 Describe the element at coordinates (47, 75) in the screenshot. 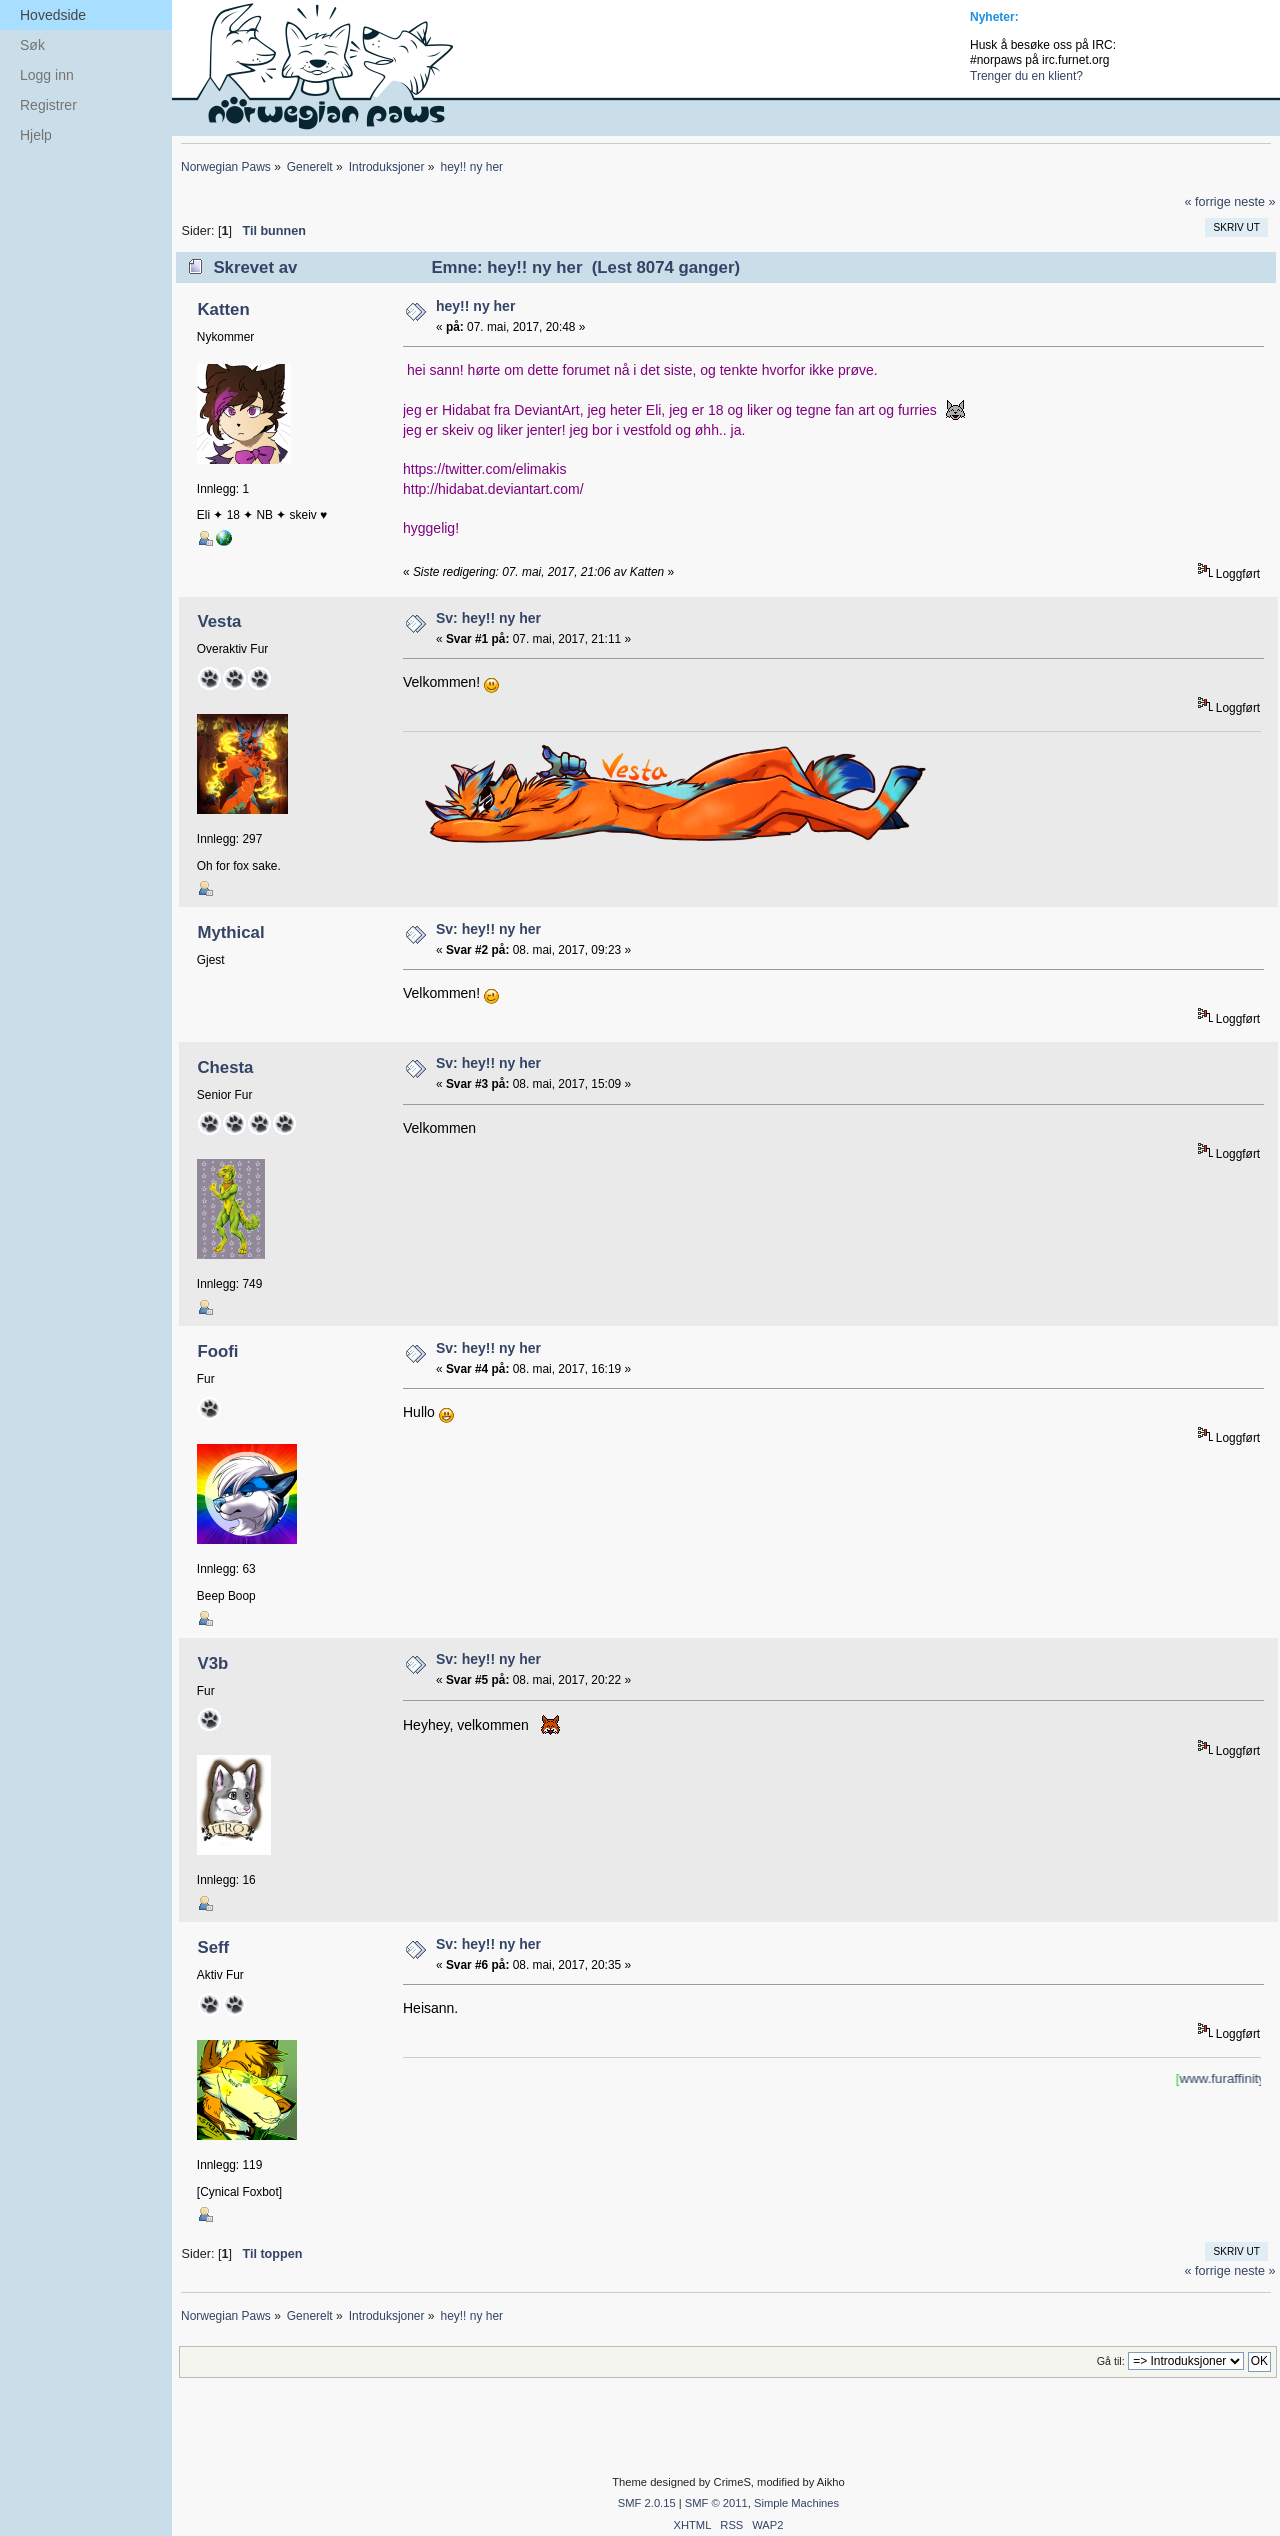

I see `Logg inn` at that location.